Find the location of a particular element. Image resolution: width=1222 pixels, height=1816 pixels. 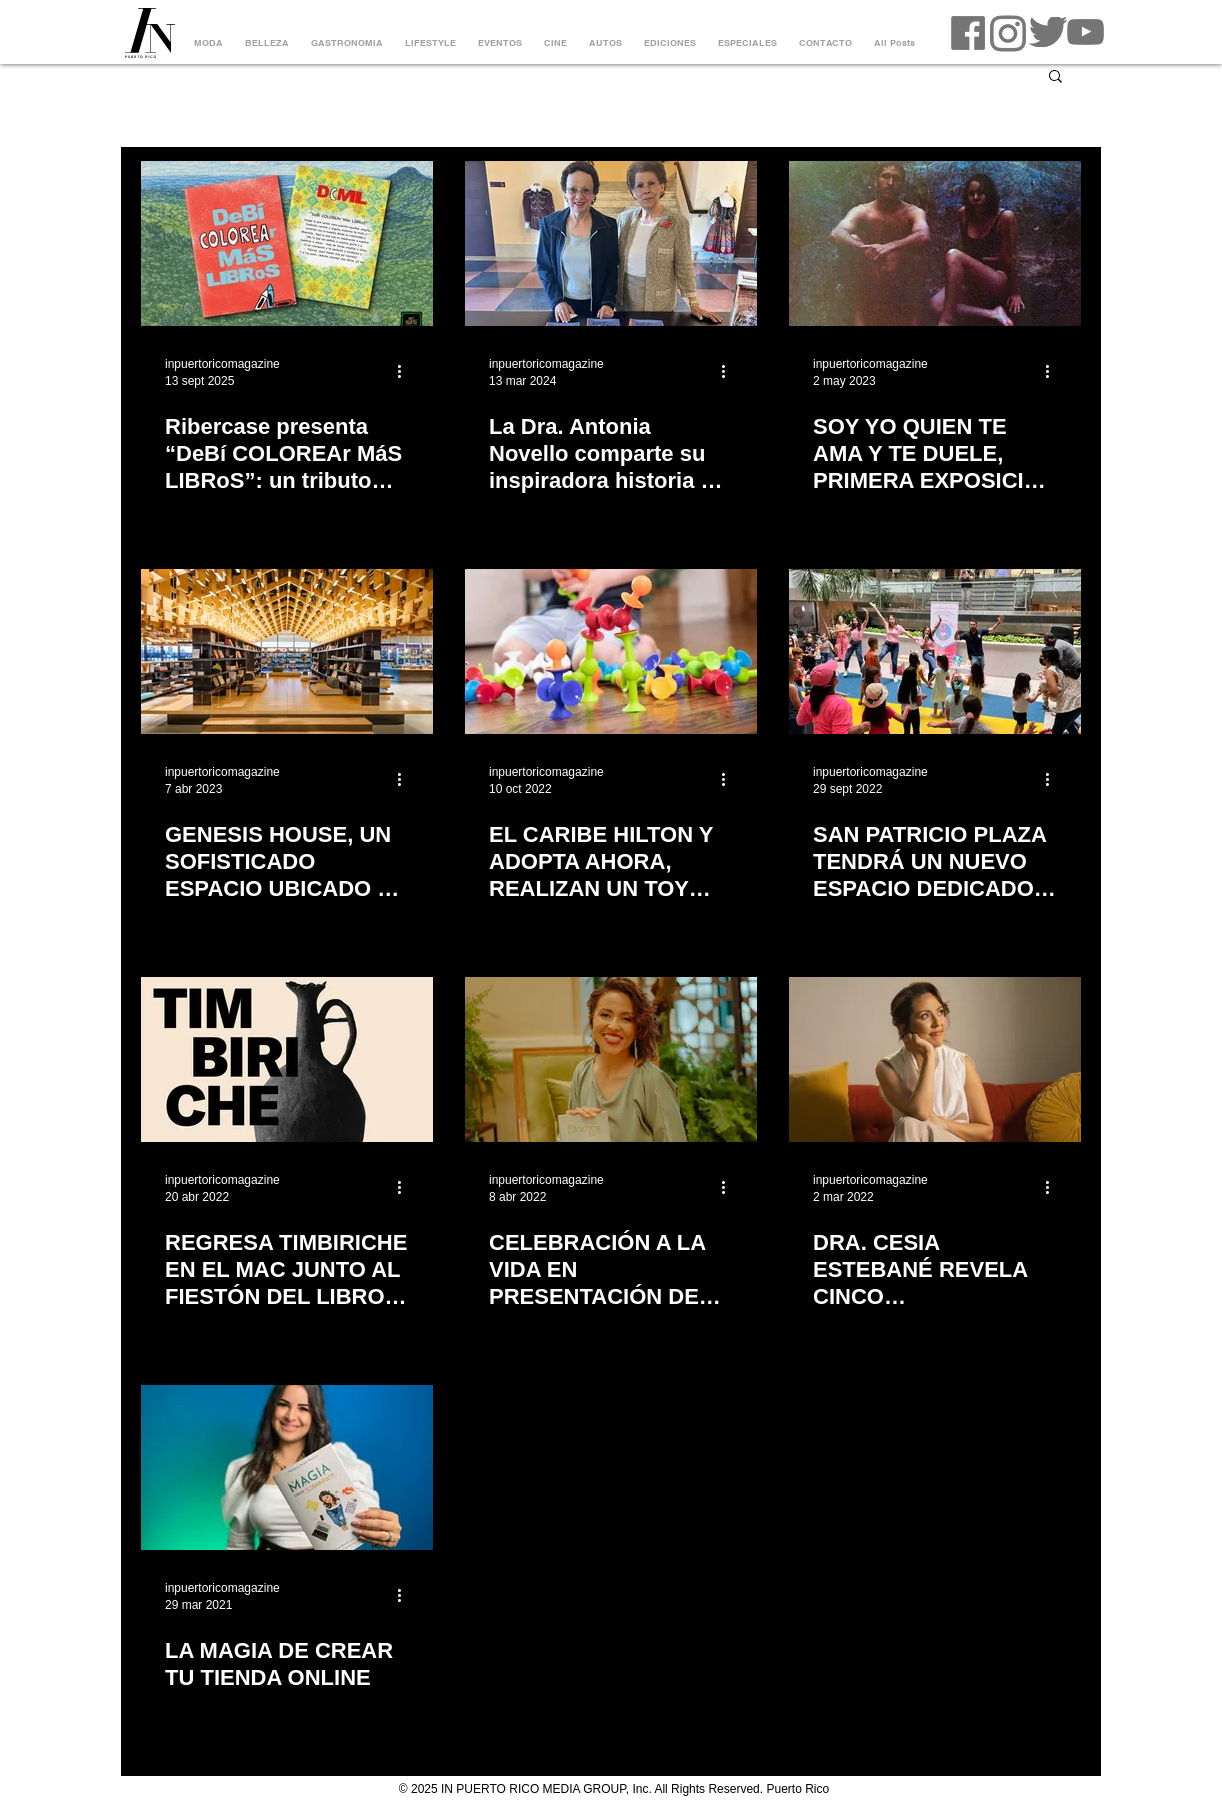

[SOY YO QUIEN TE AMA Y TE DUELE, PRIMERA EXPOSICIÓN INDIVIDUAL DE GABRIELLA N. BÁEZ] is located at coordinates (935, 243).